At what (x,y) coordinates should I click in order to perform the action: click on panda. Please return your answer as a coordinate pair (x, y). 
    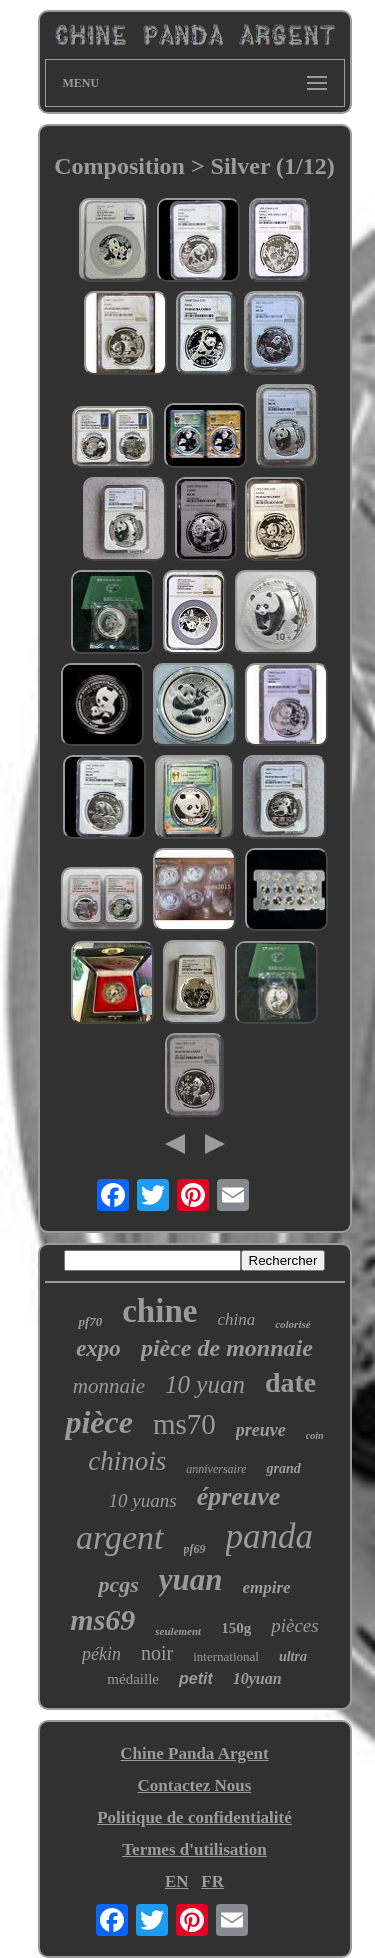
    Looking at the image, I should click on (270, 1536).